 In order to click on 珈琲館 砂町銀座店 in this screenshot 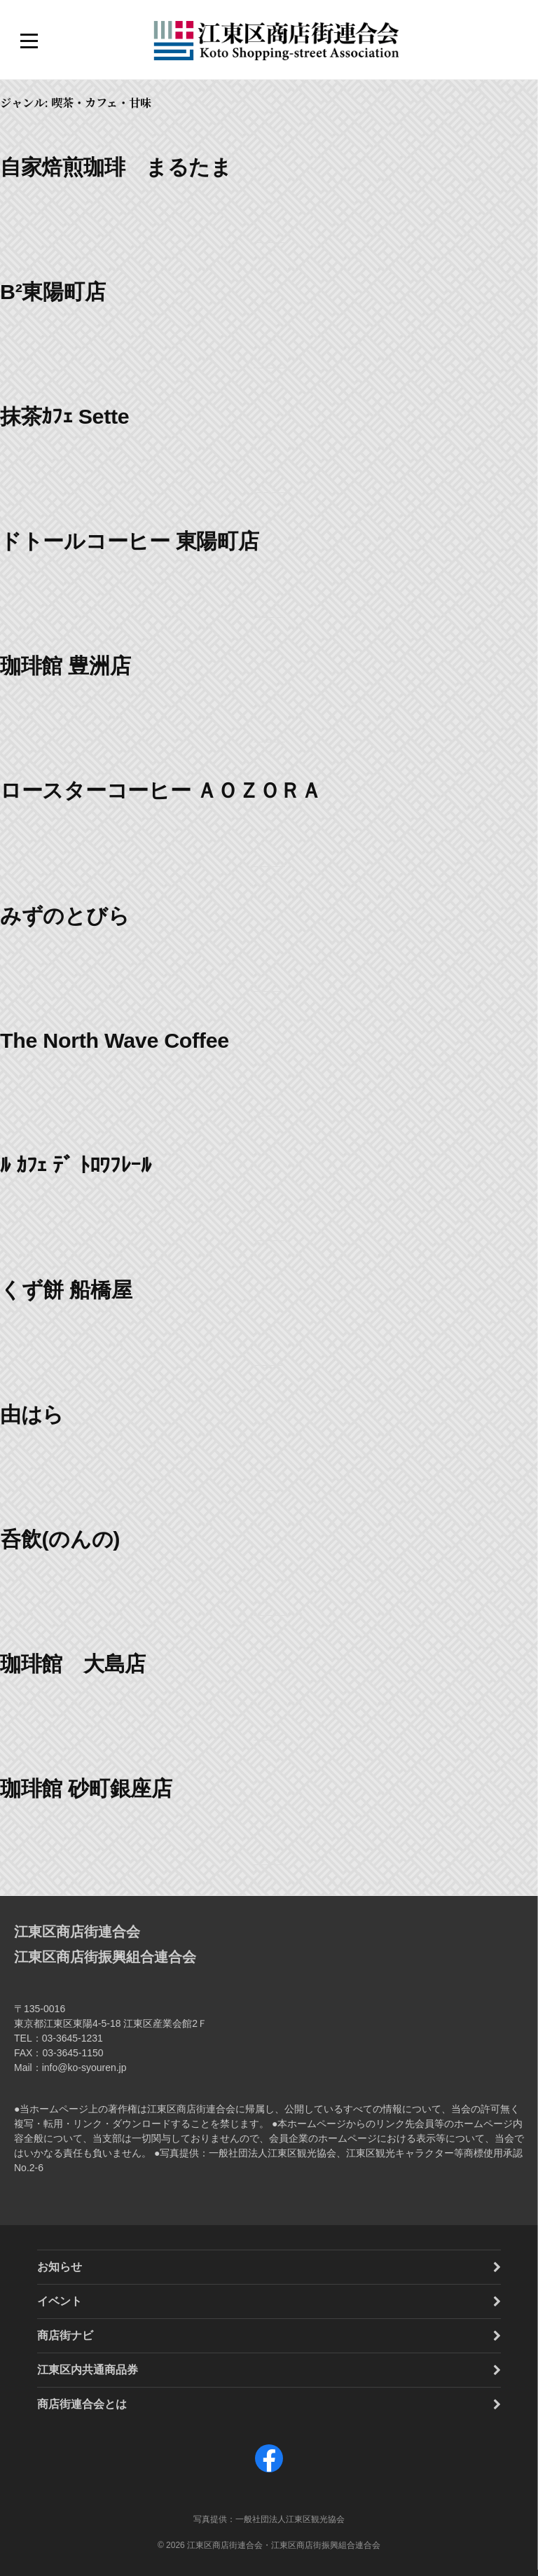, I will do `click(86, 1788)`.